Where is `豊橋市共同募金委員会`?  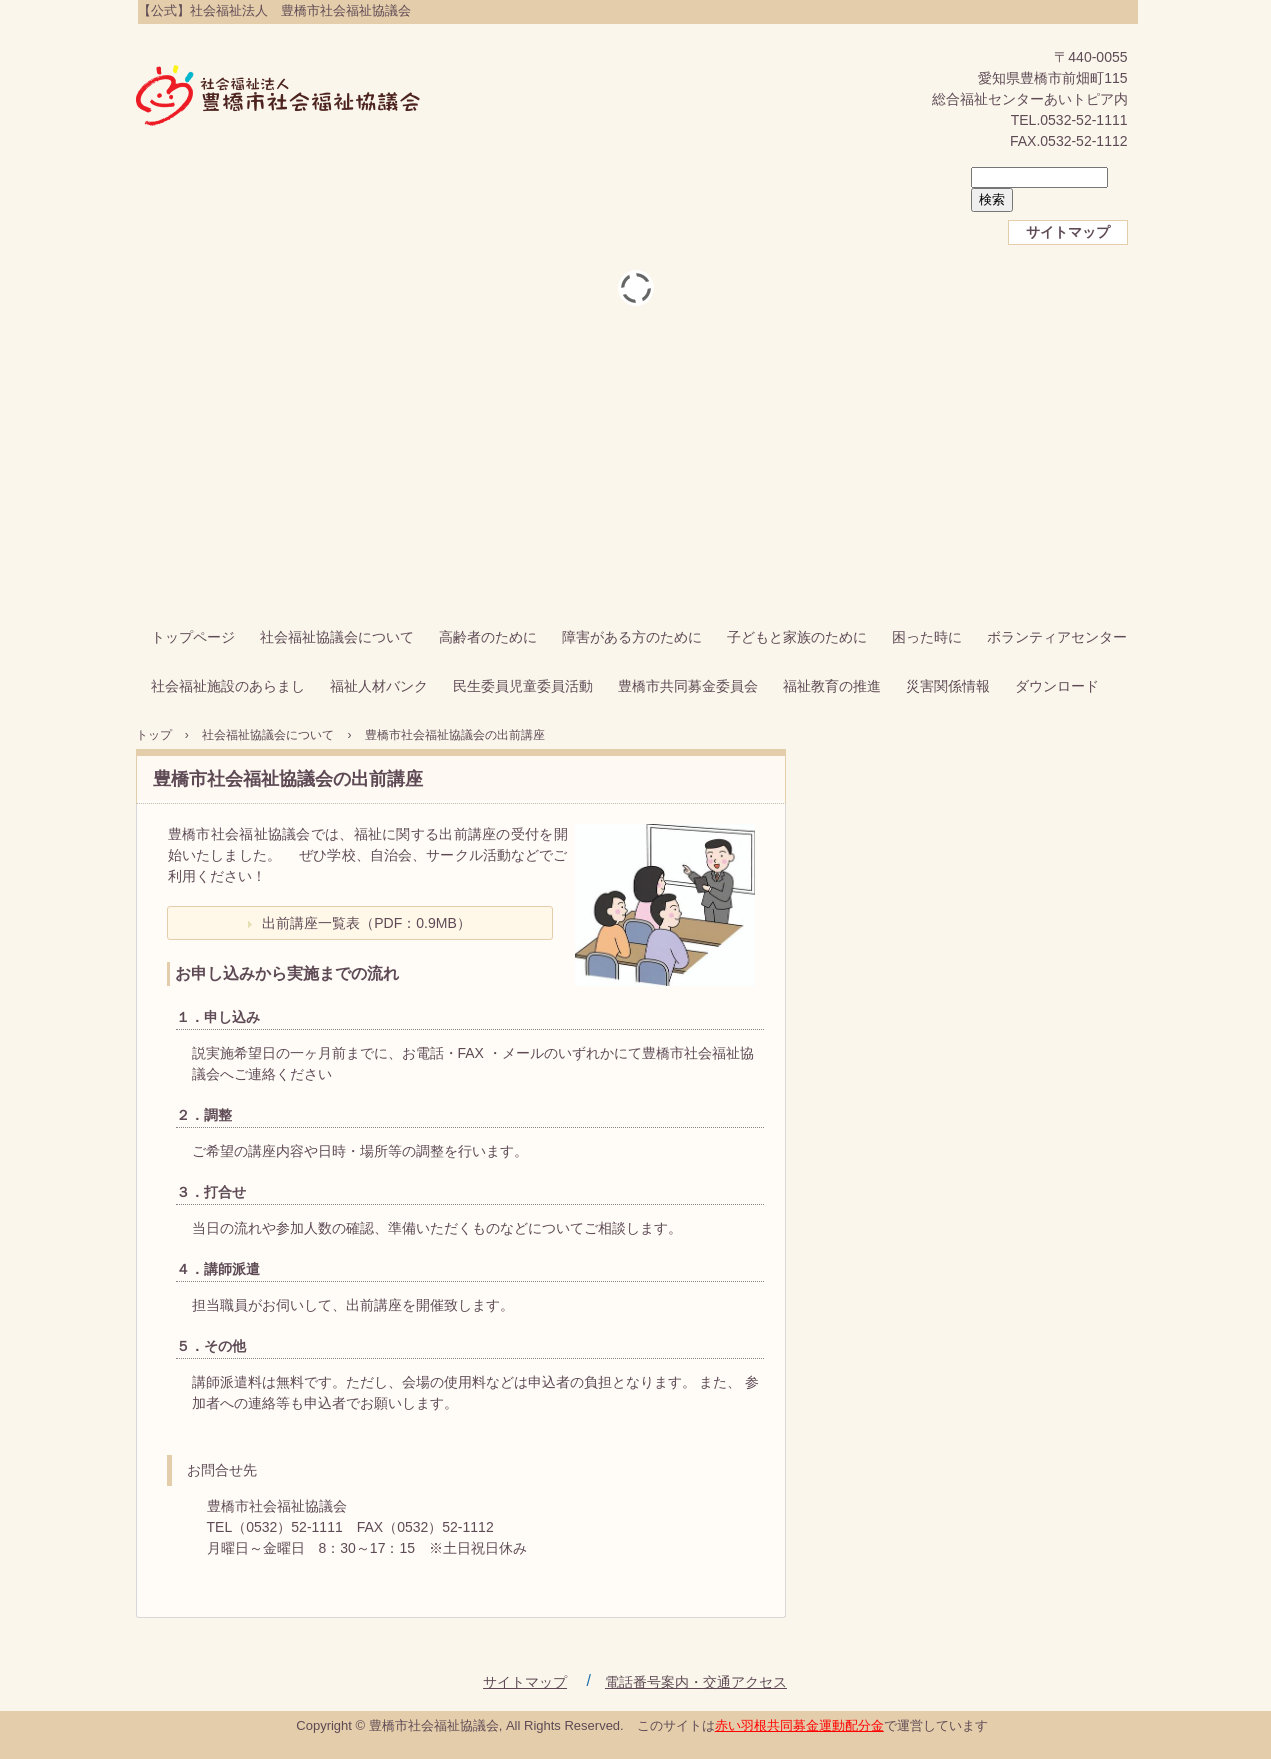 豊橋市共同募金委員会 is located at coordinates (688, 686).